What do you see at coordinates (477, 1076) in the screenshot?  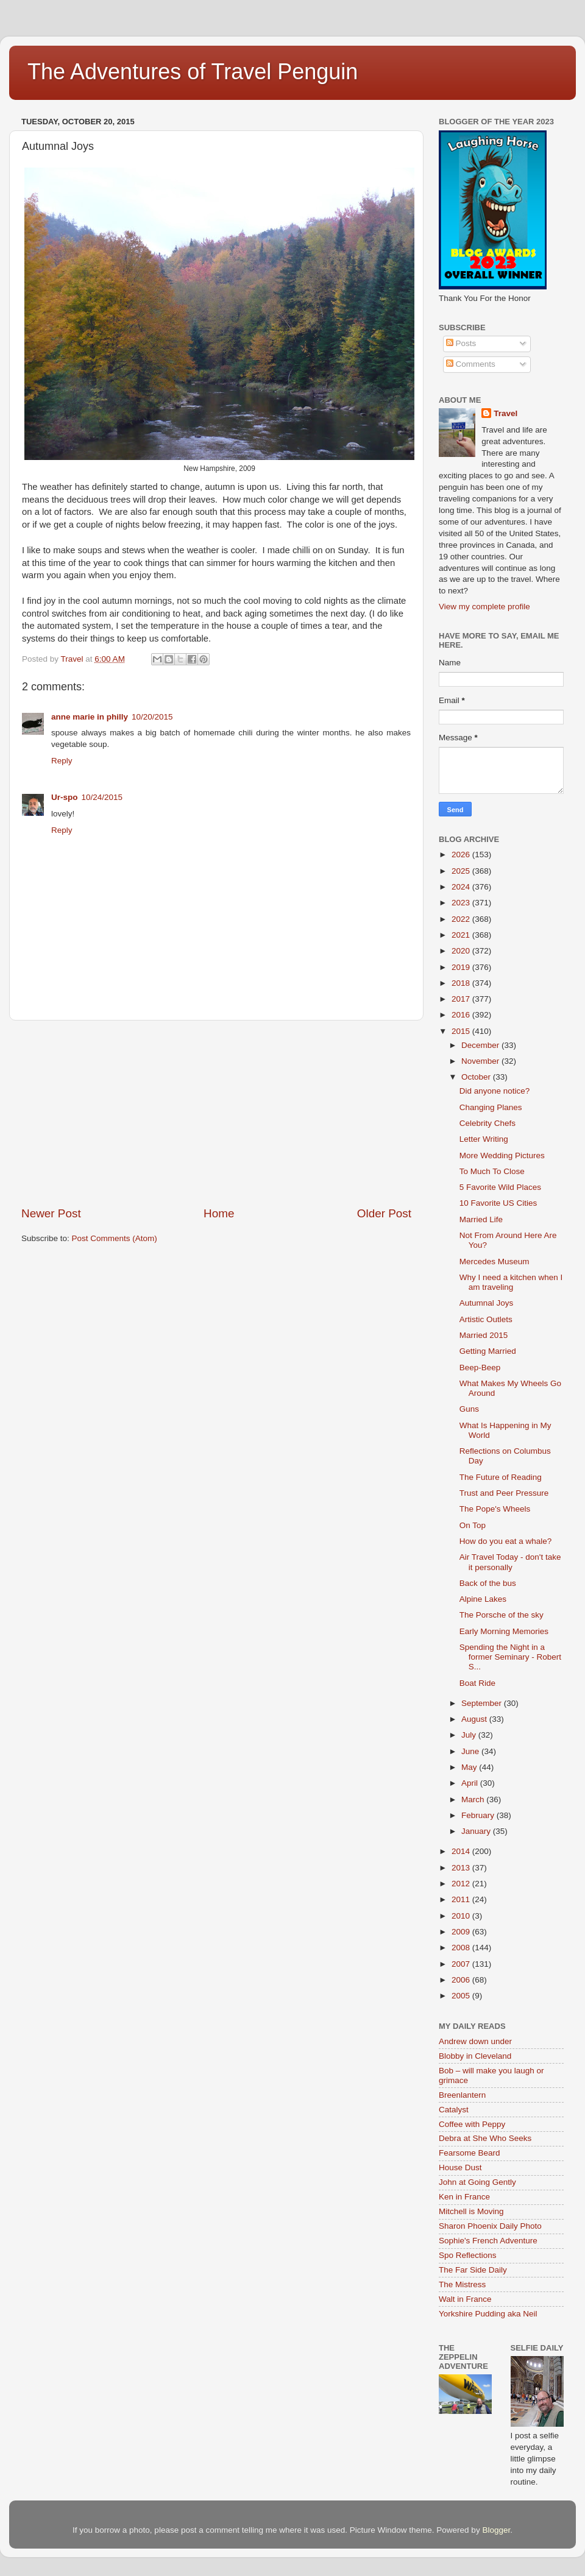 I see `October` at bounding box center [477, 1076].